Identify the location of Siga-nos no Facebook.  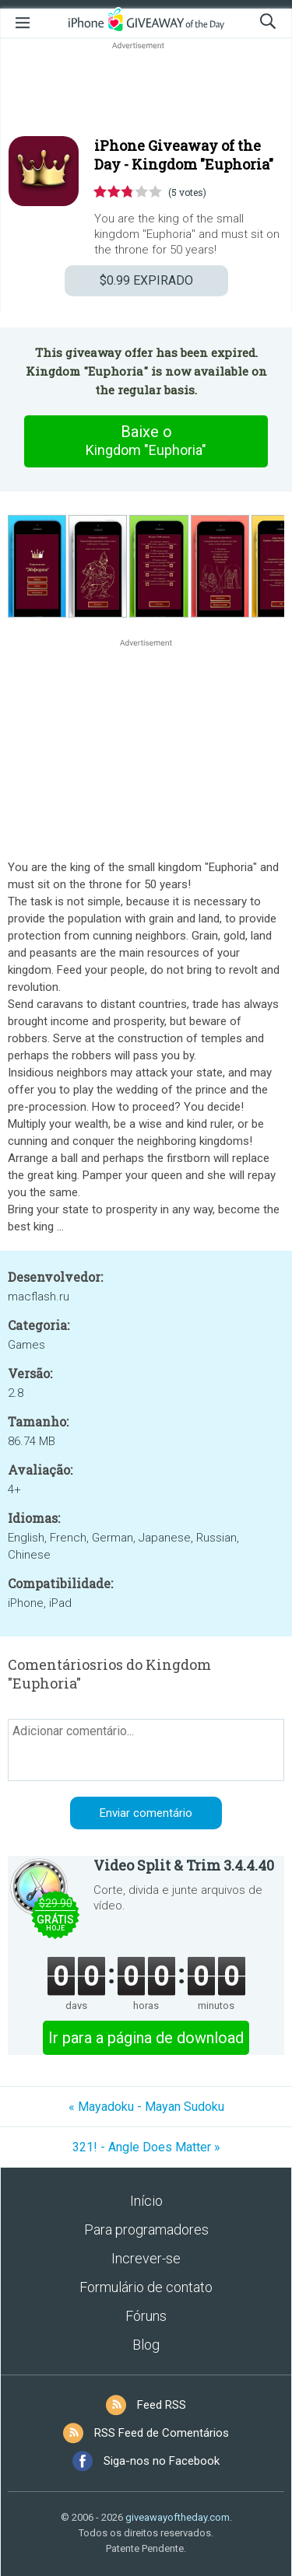
(162, 2461).